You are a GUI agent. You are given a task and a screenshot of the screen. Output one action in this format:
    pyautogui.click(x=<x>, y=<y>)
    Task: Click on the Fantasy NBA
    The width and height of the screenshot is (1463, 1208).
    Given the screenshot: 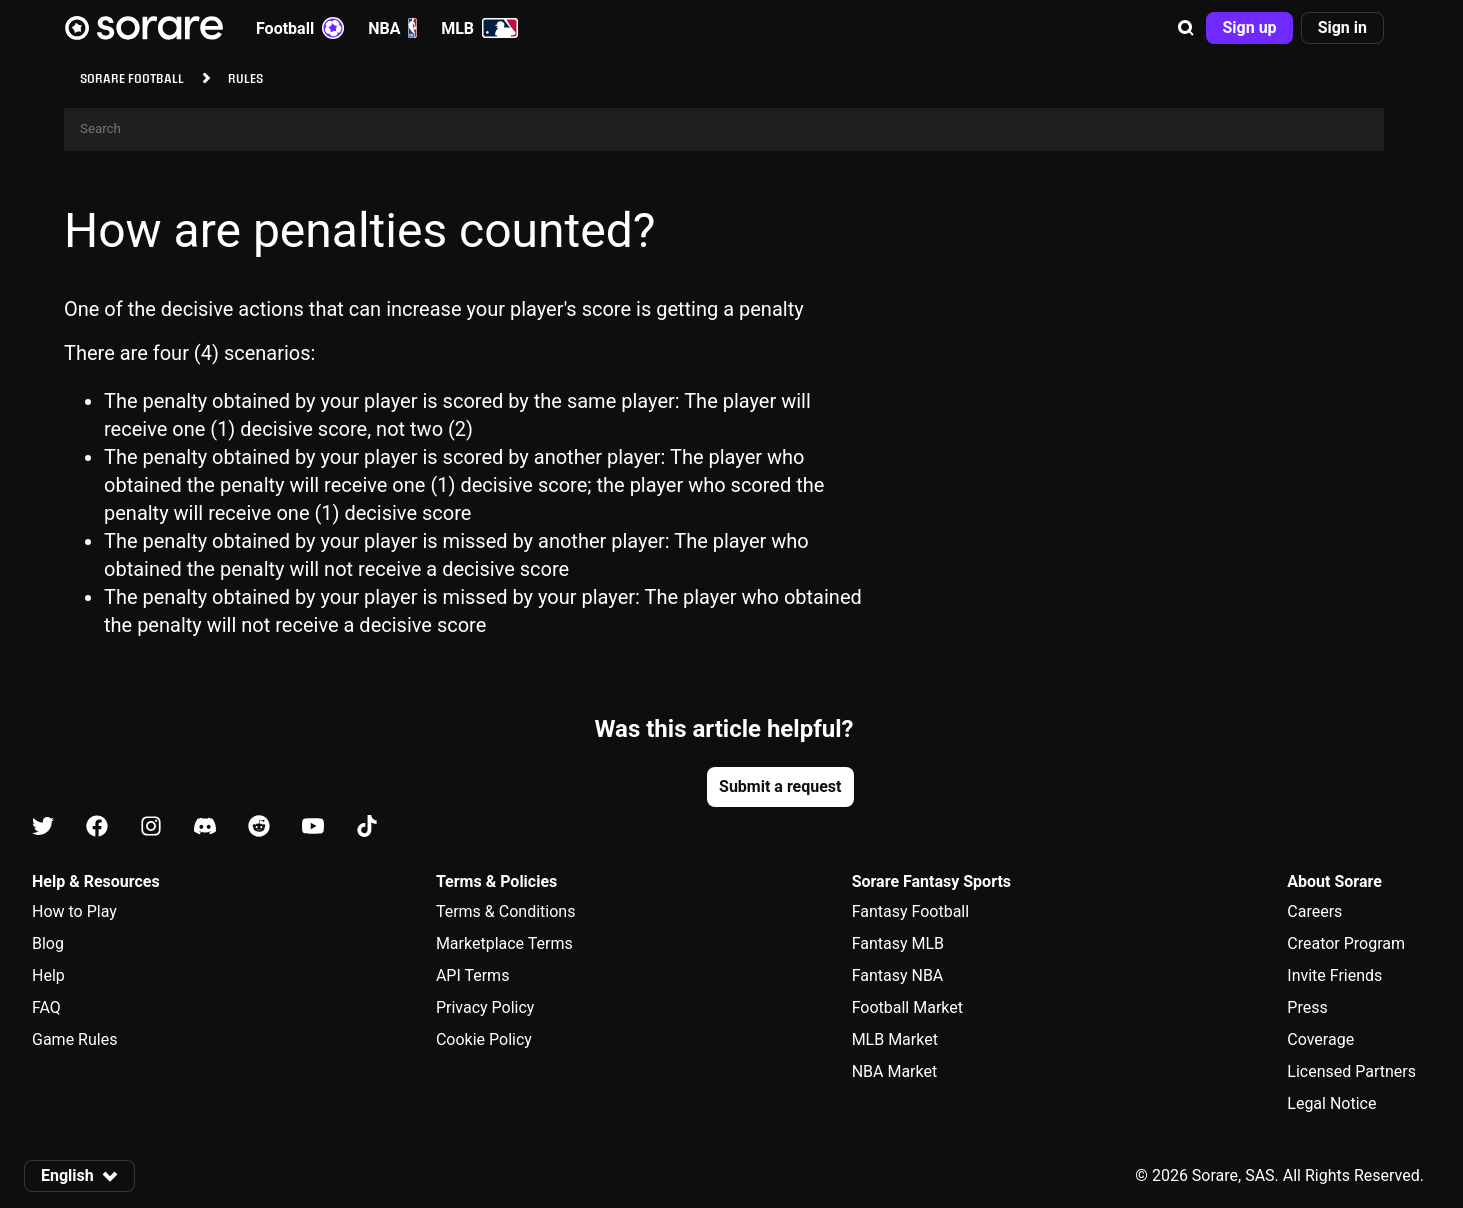 What is the action you would take?
    pyautogui.click(x=898, y=975)
    